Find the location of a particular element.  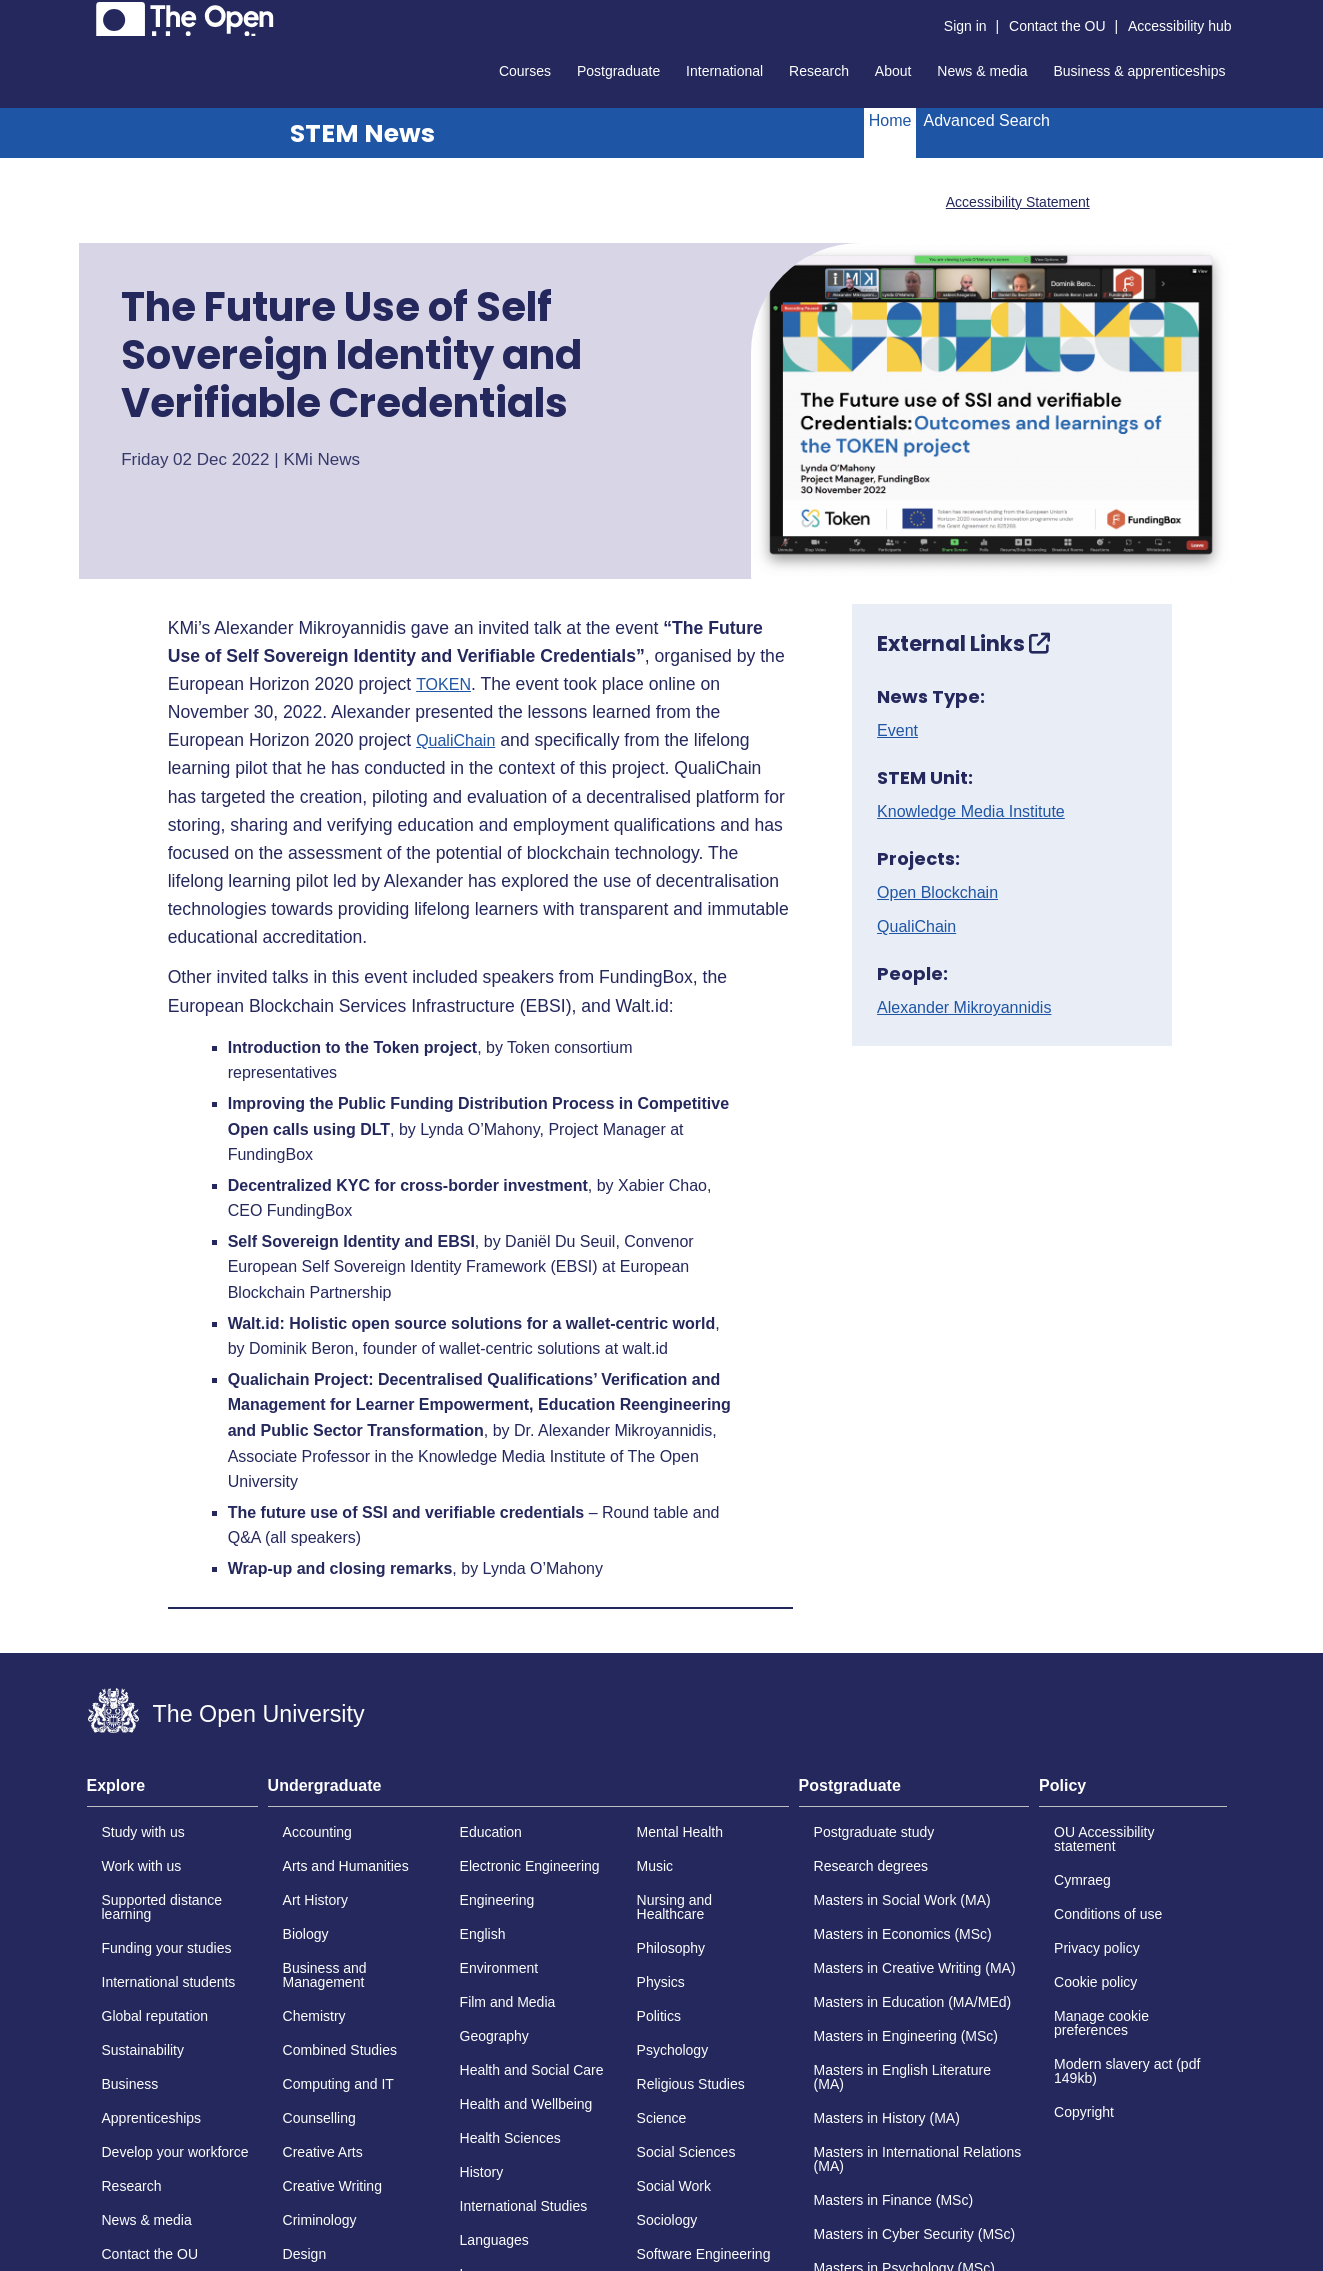

Work with us is located at coordinates (142, 1866).